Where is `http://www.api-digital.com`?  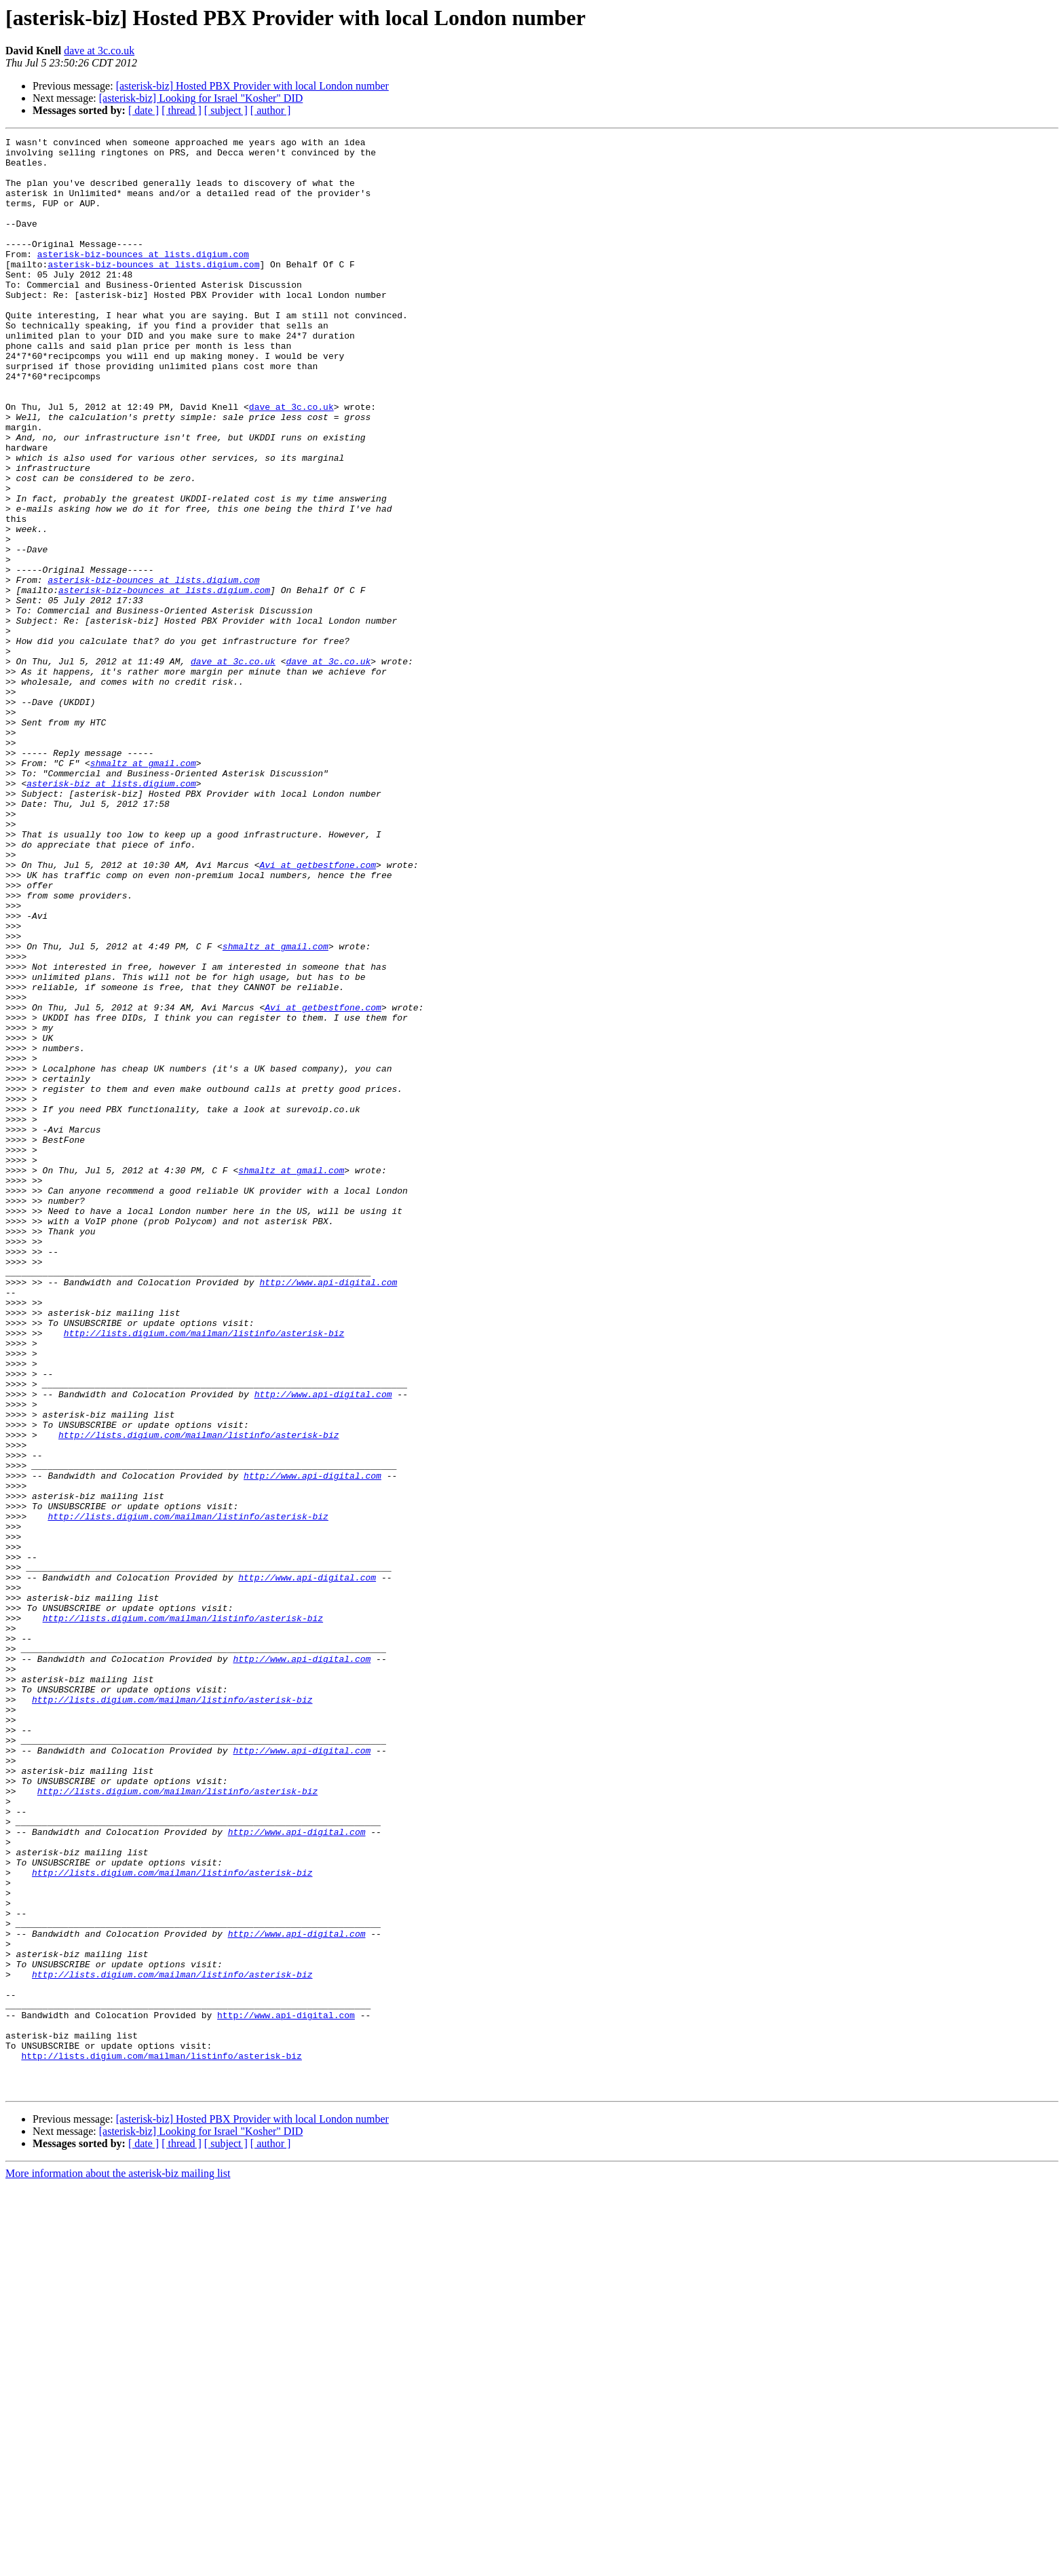
http://www.api-digital.com is located at coordinates (328, 1512).